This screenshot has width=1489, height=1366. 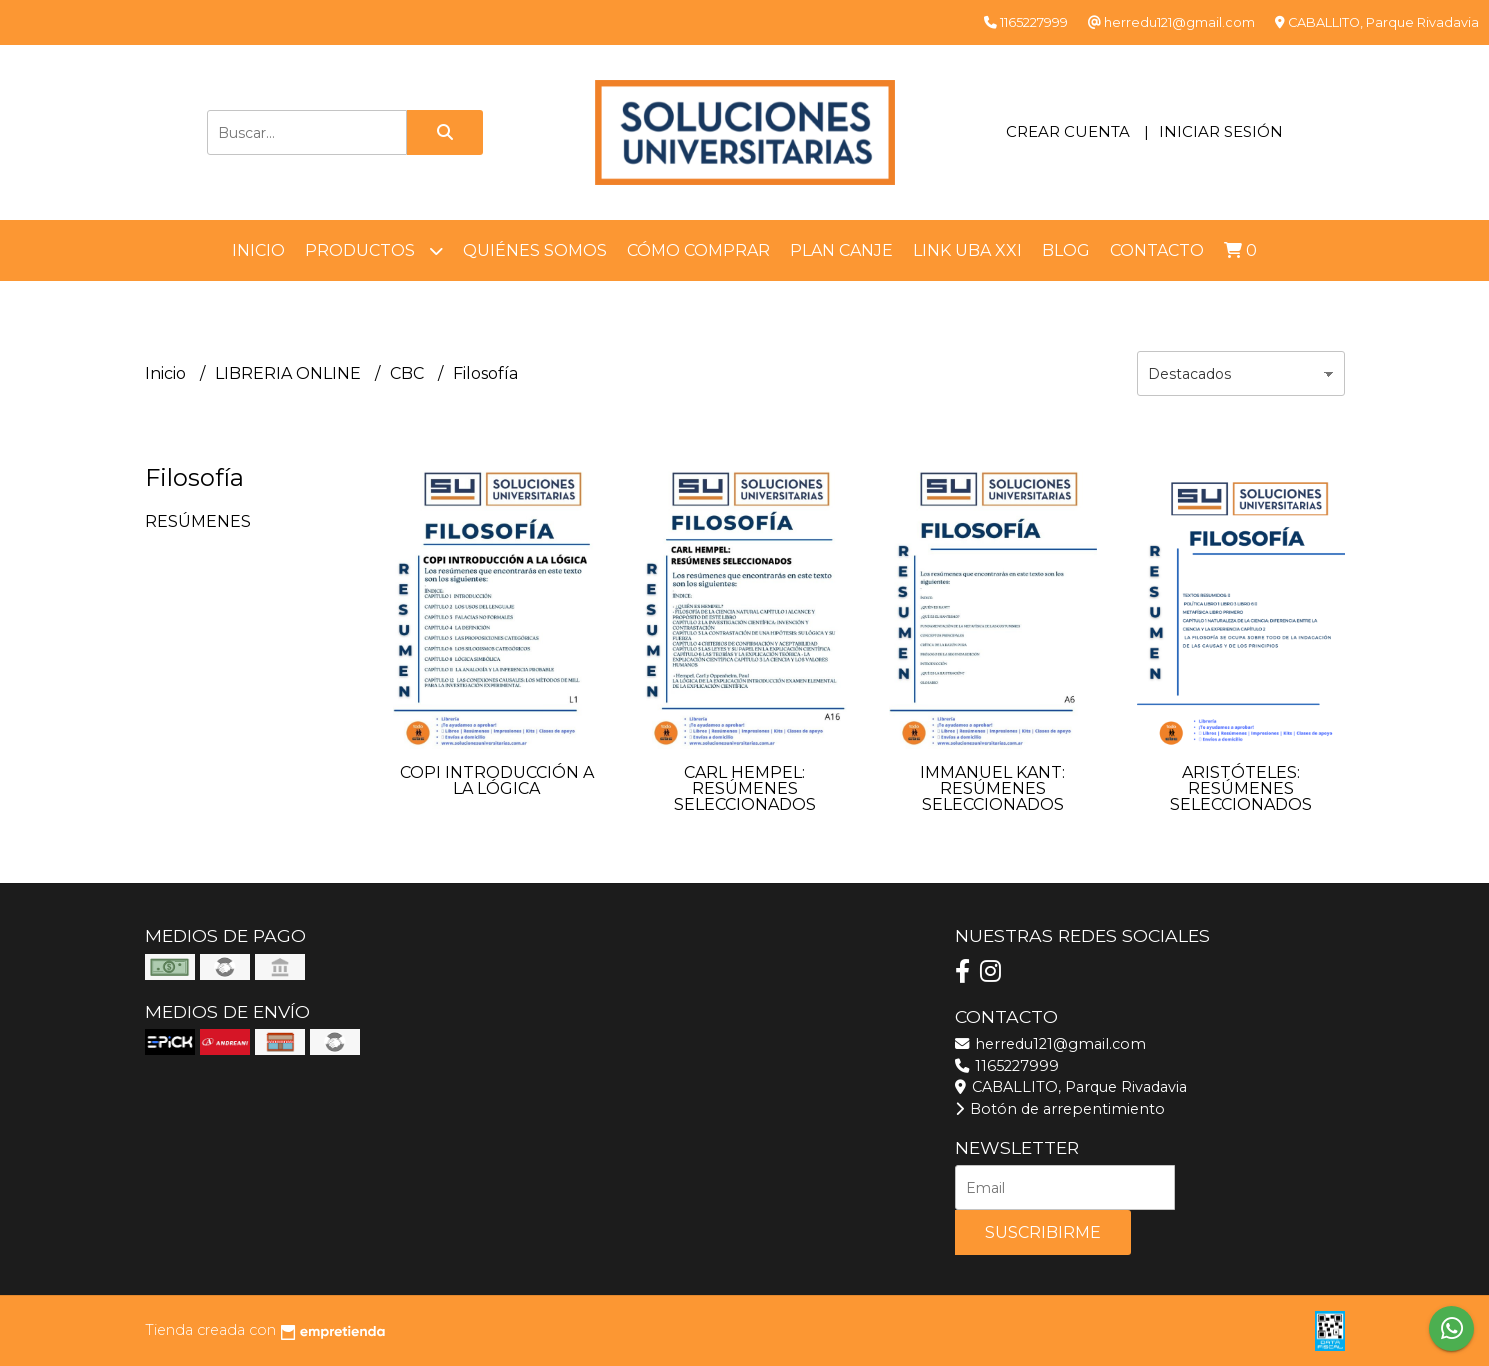 I want to click on LIBRERIA ONLINE, so click(x=290, y=373).